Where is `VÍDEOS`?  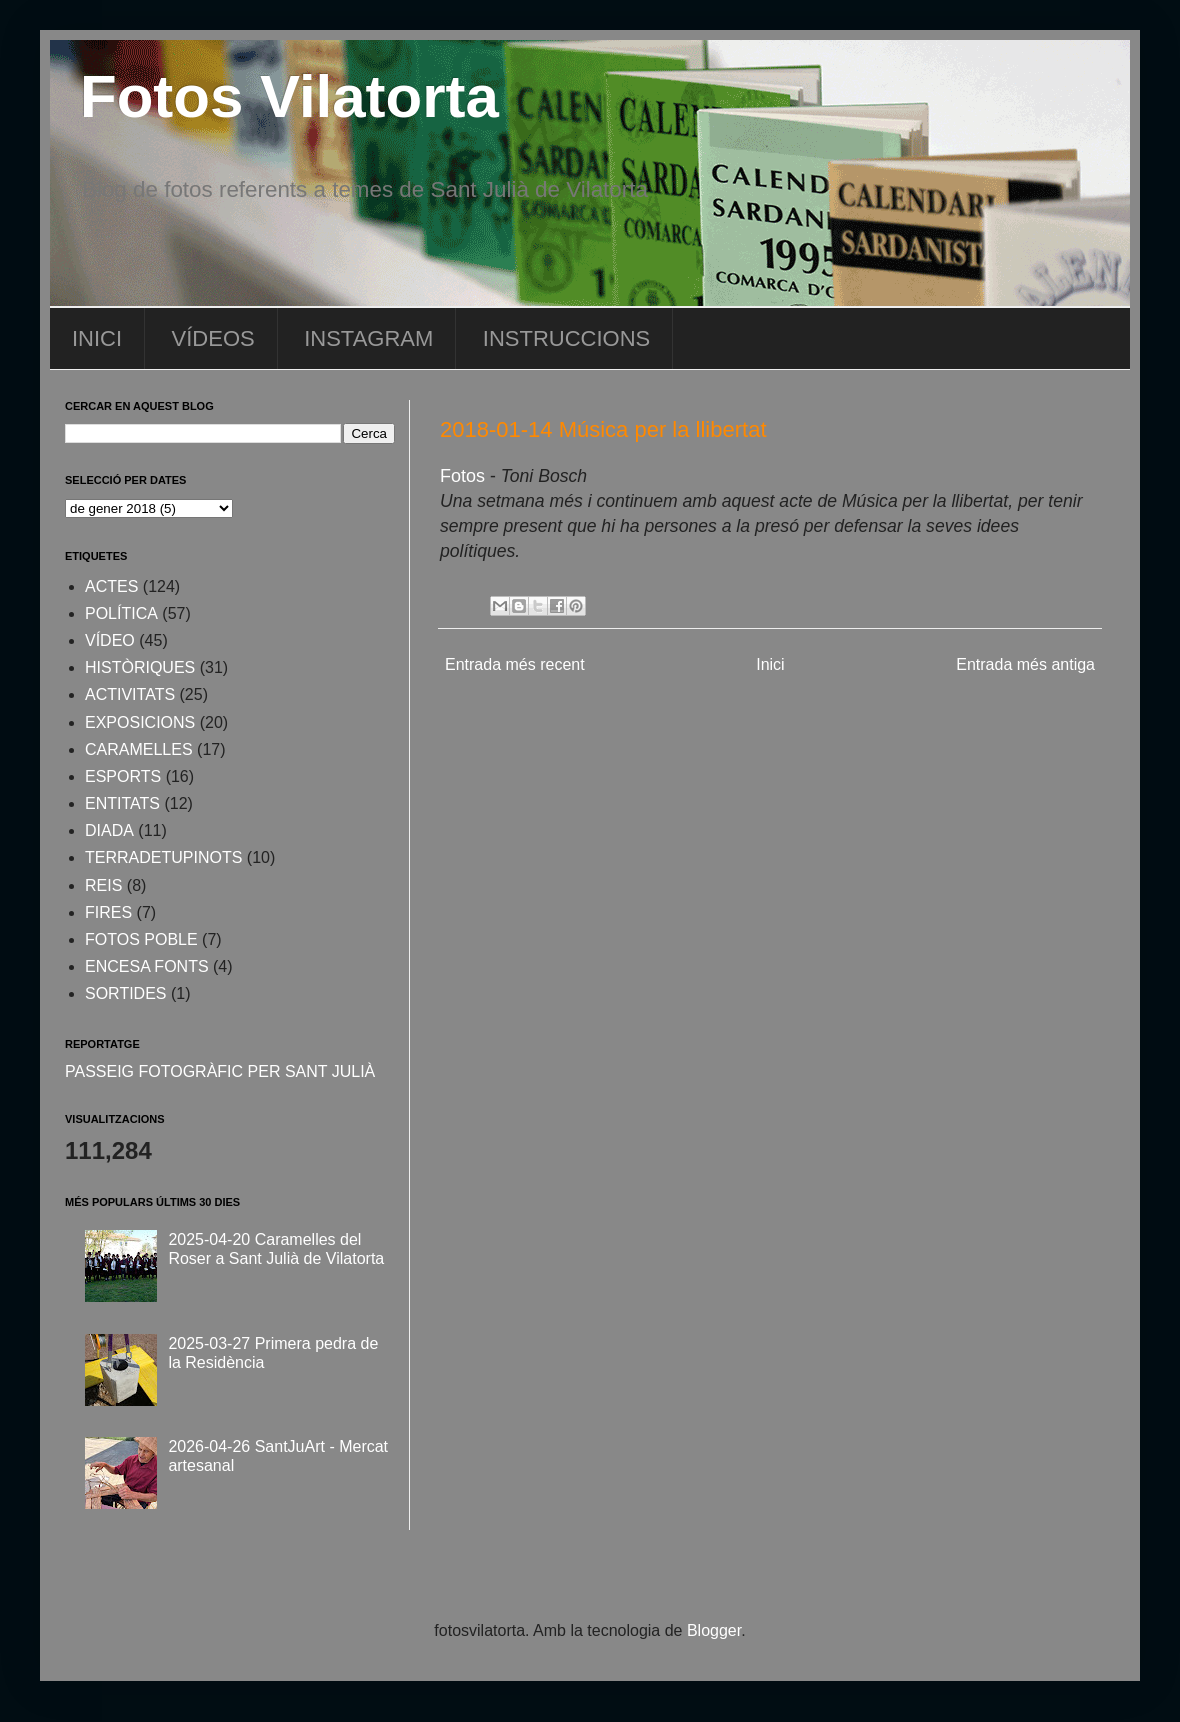 VÍDEOS is located at coordinates (213, 338).